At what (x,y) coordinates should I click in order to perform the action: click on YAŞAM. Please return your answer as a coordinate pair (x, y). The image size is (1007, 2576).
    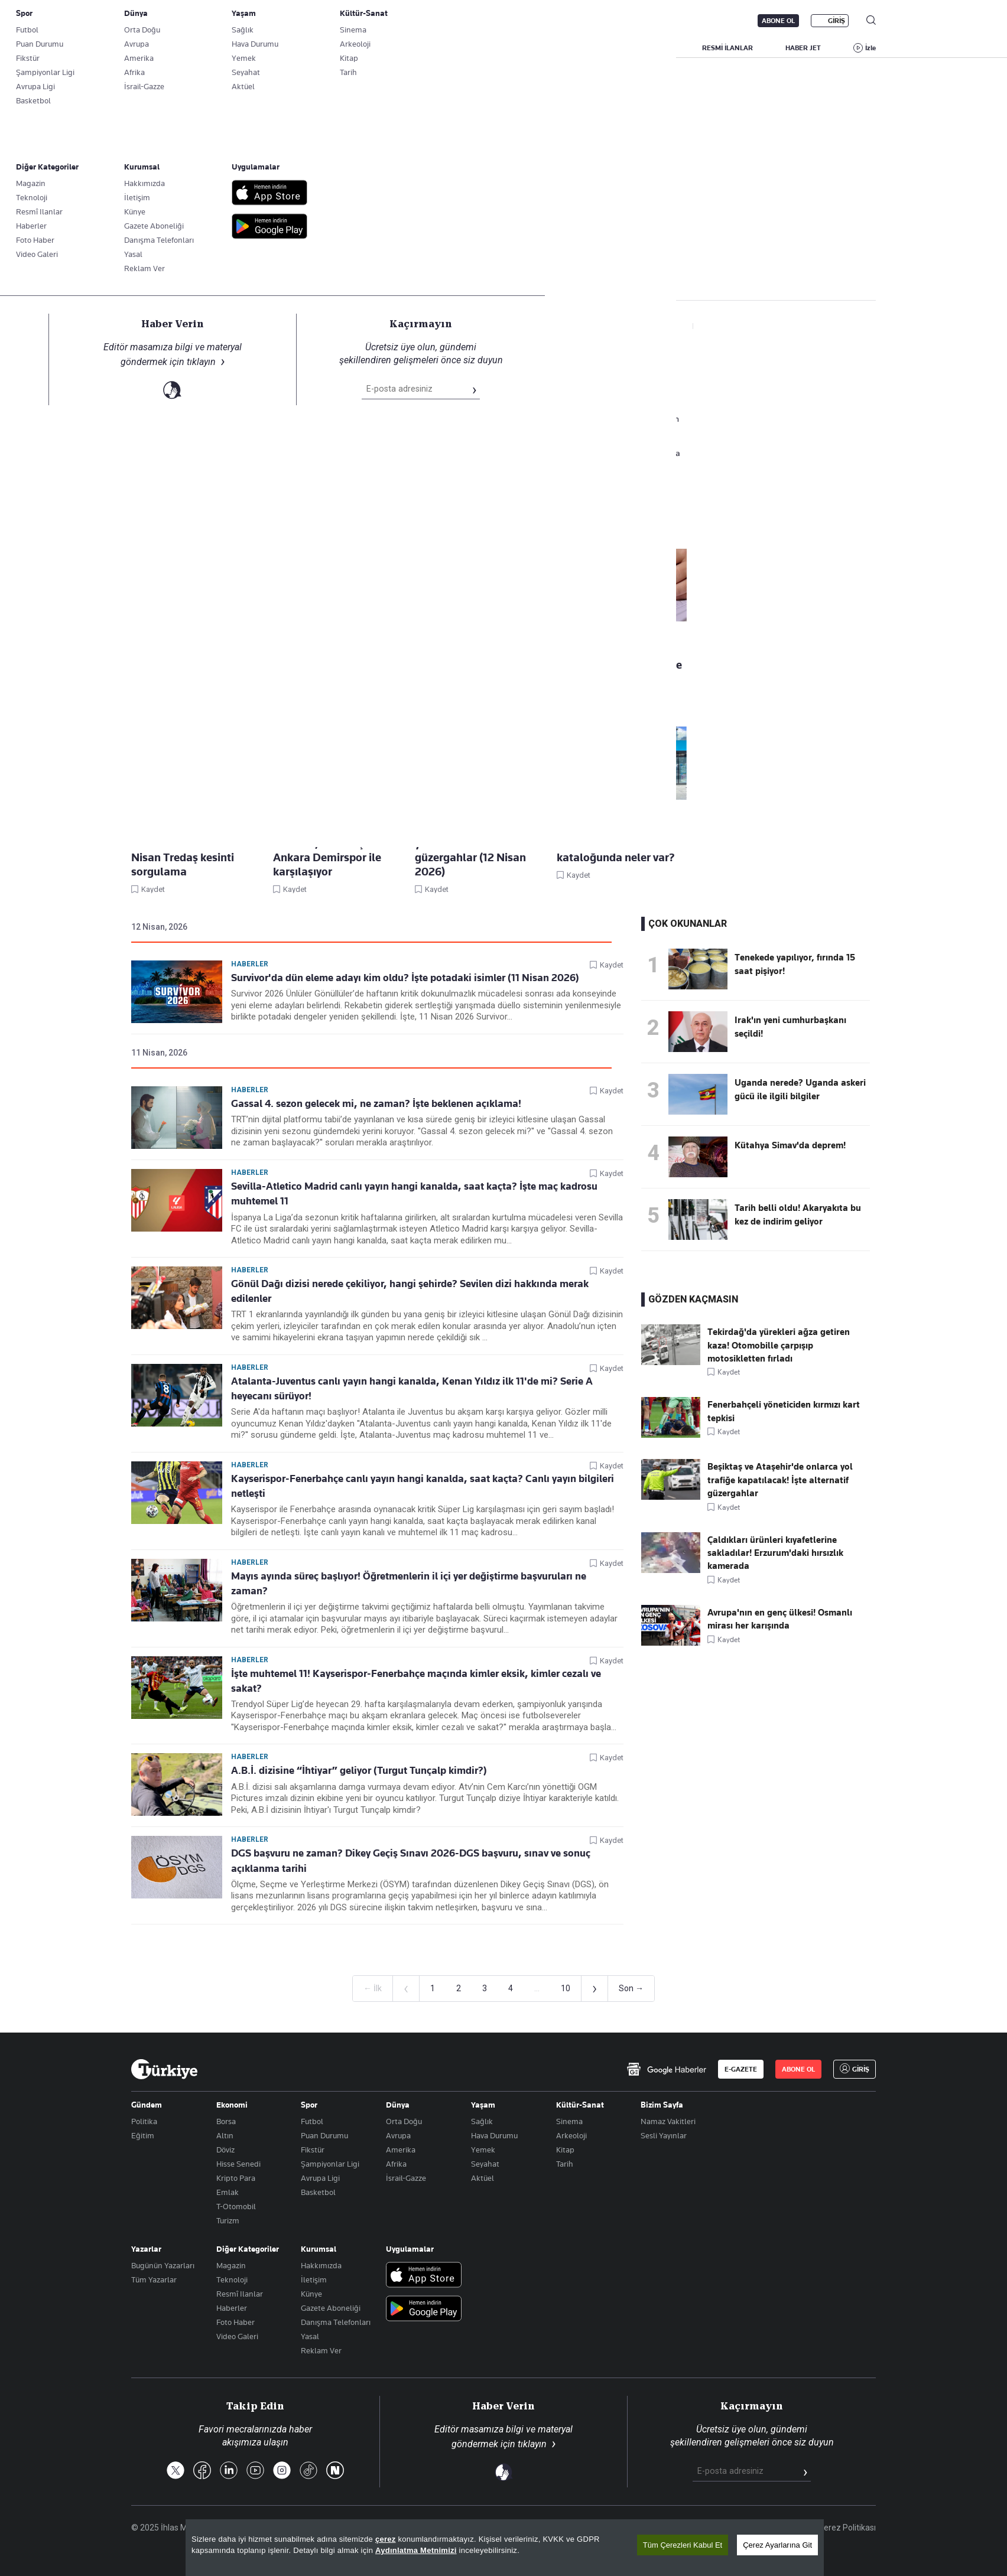
    Looking at the image, I should click on (658, 47).